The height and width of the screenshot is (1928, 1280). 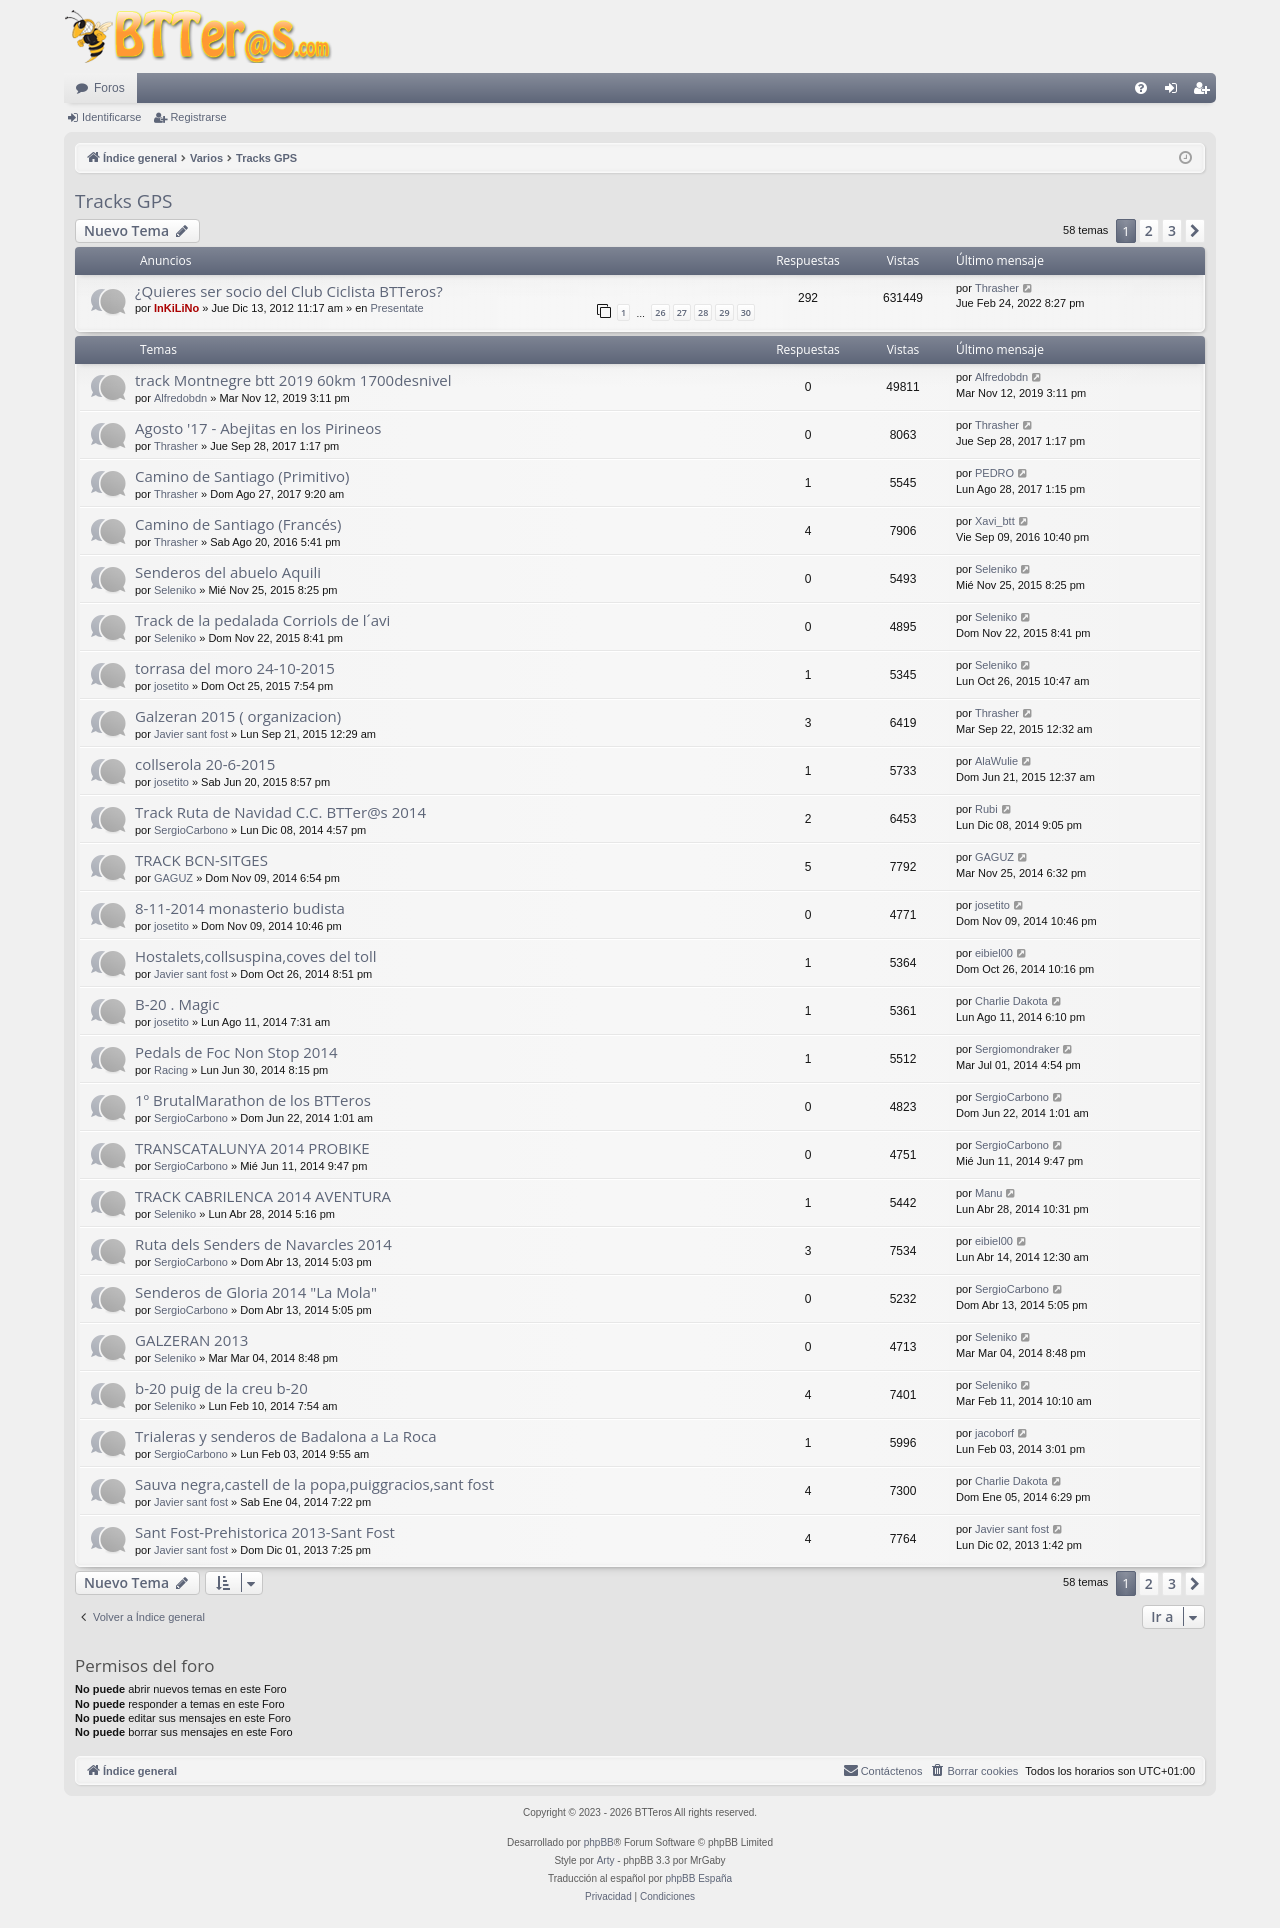 I want to click on phpBB España, so click(x=698, y=1878).